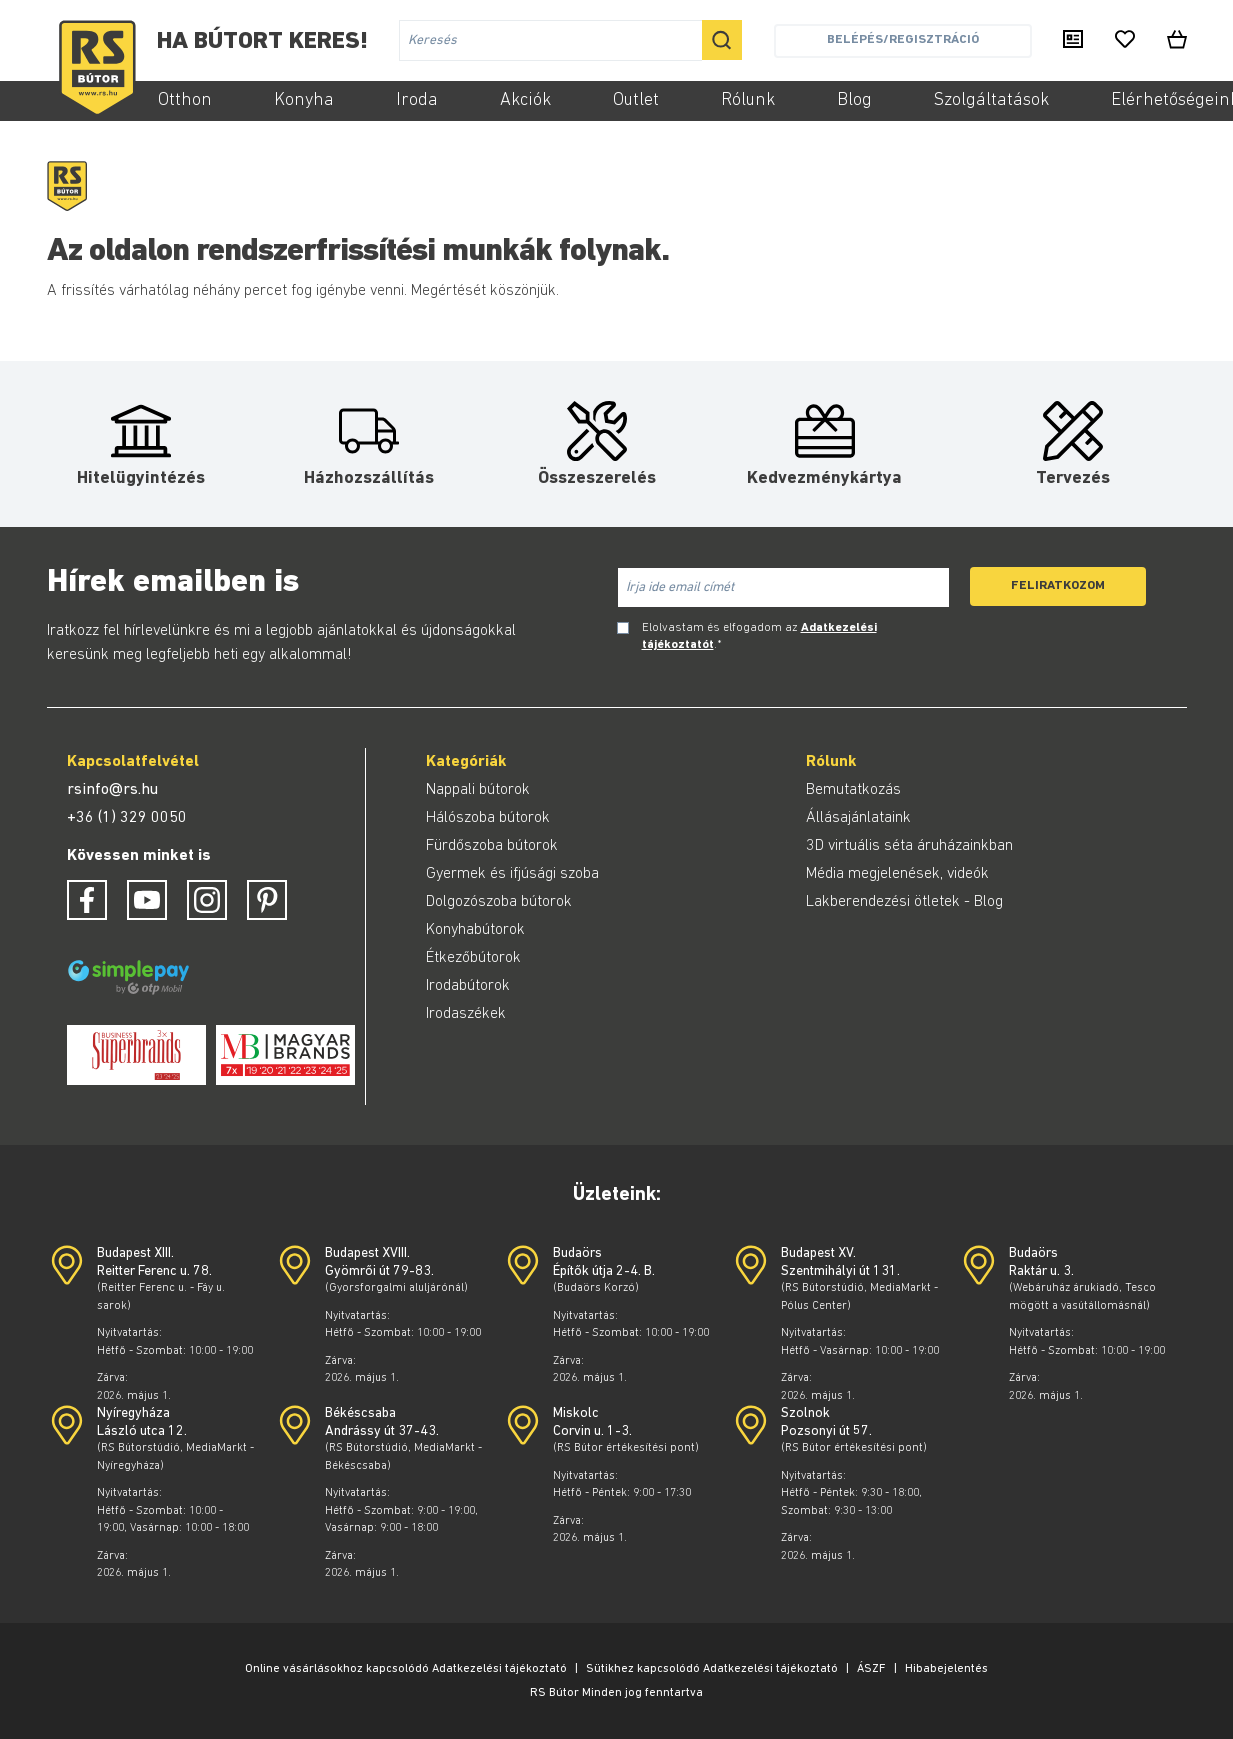  What do you see at coordinates (636, 100) in the screenshot?
I see `Outlet` at bounding box center [636, 100].